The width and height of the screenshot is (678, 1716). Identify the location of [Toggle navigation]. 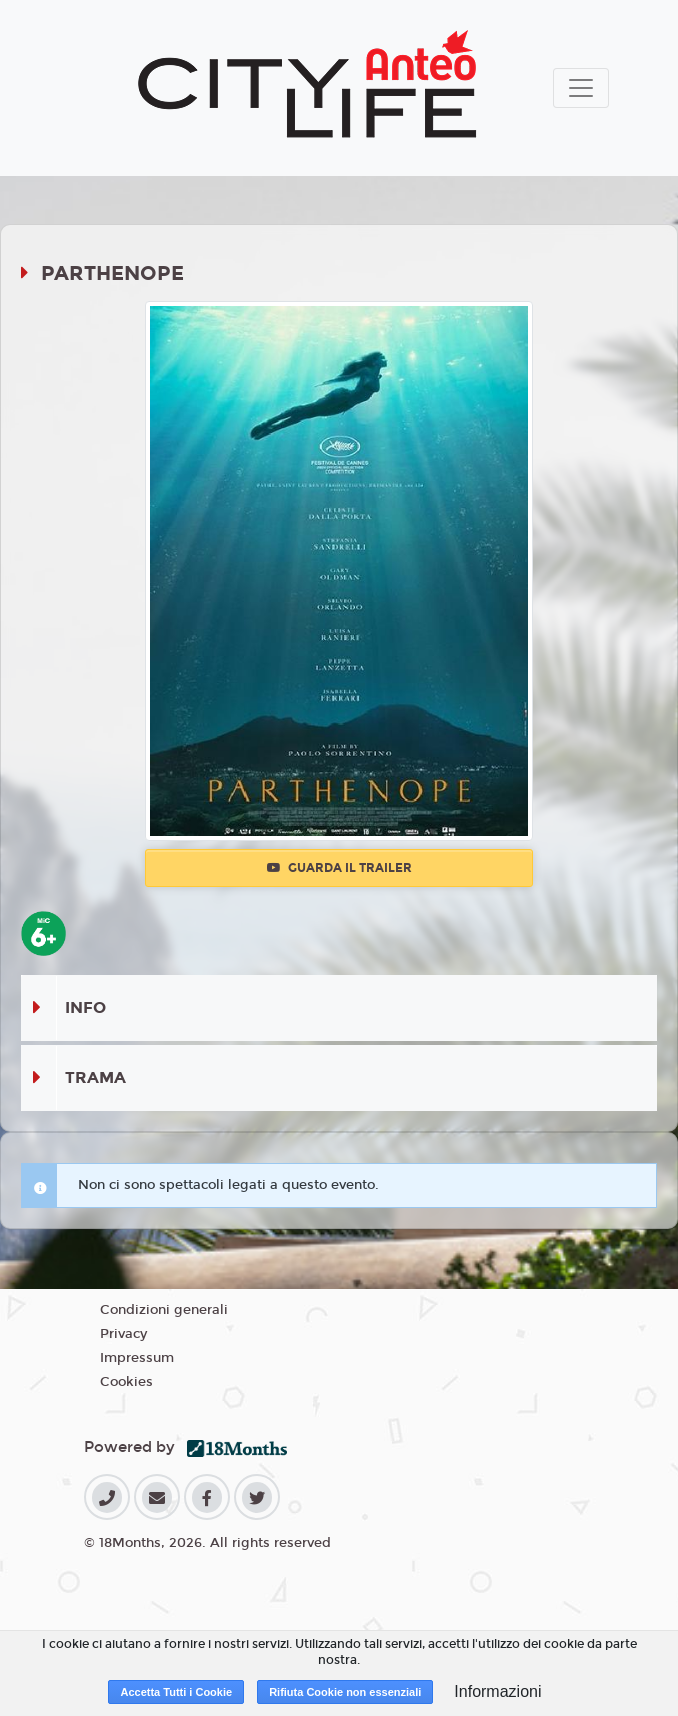
(581, 88).